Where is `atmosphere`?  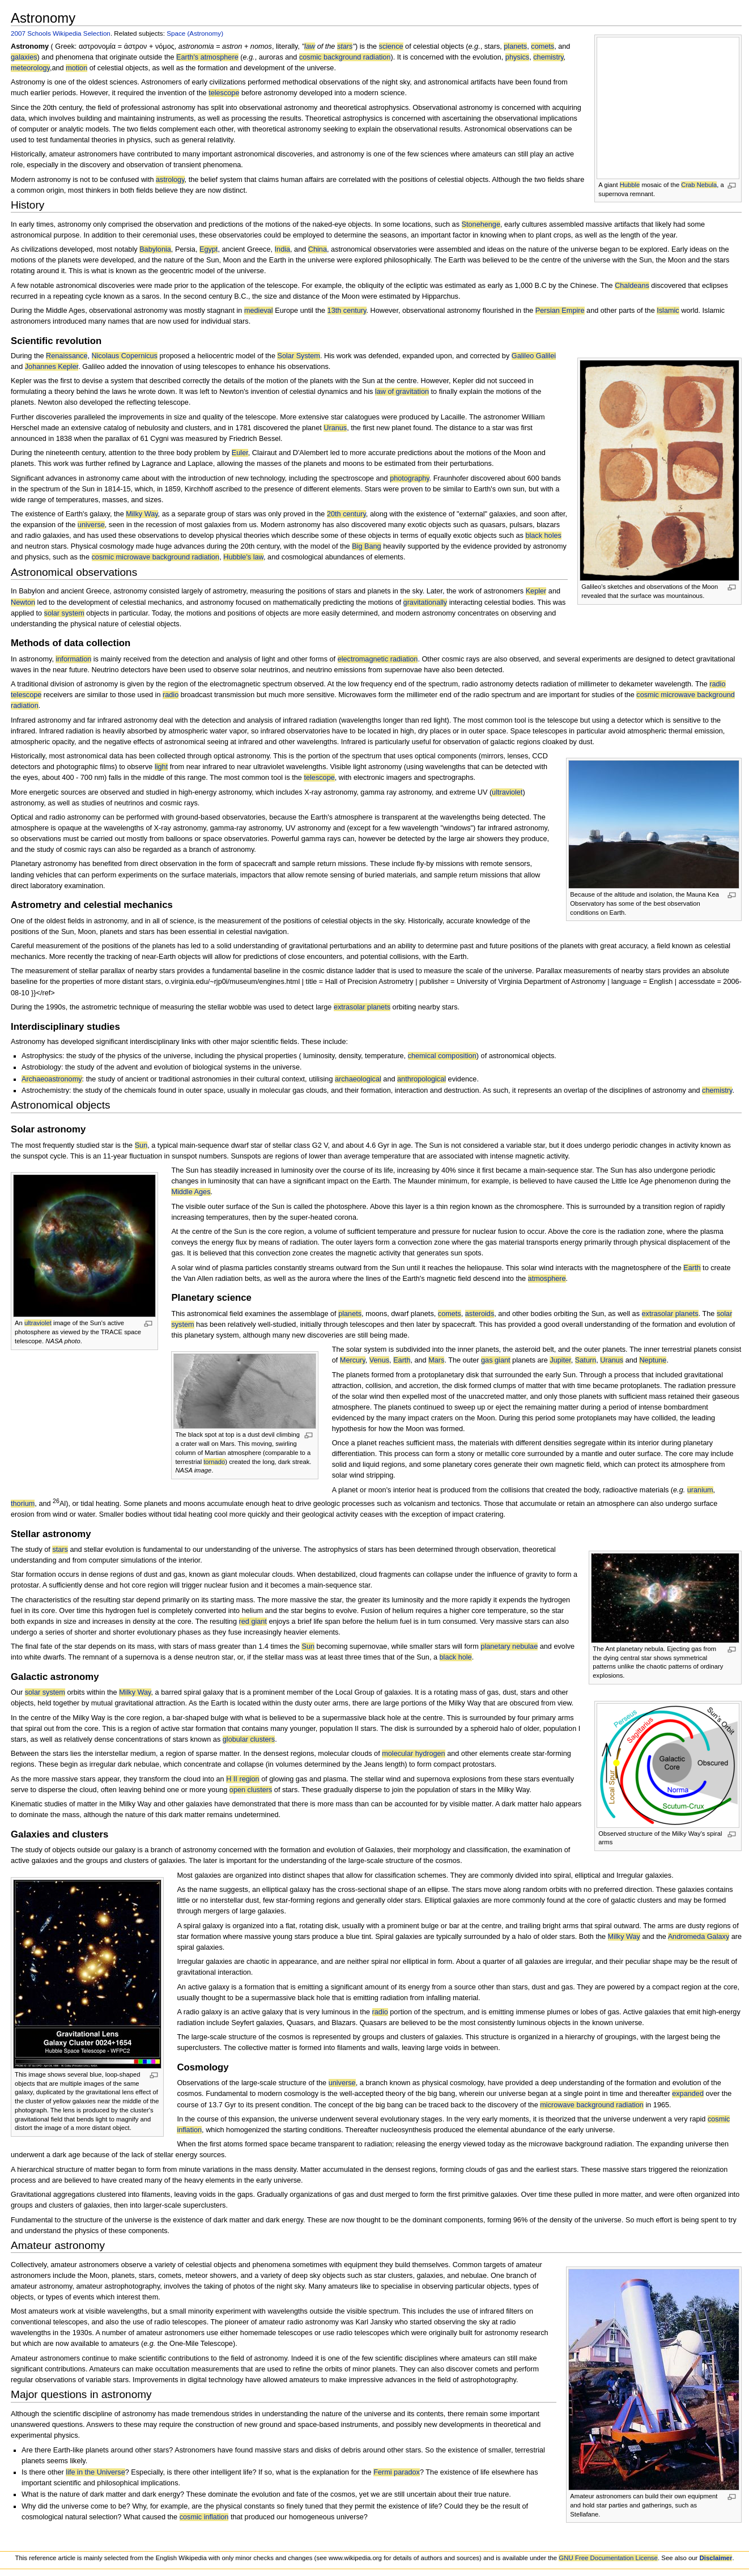
atmosphere is located at coordinates (547, 1279).